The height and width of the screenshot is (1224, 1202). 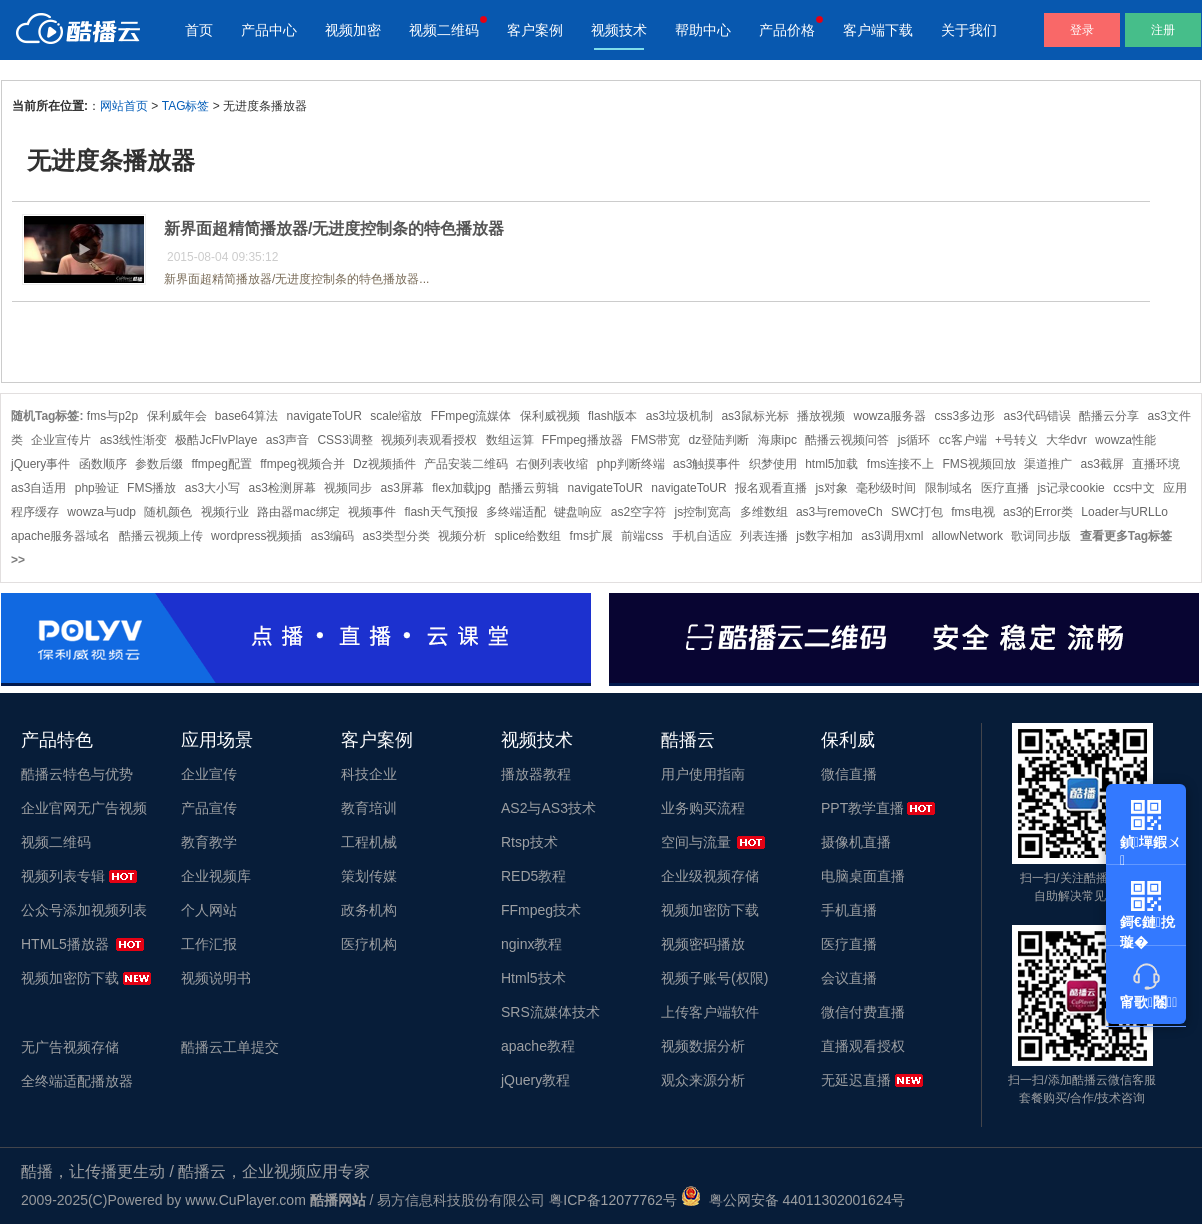 What do you see at coordinates (344, 440) in the screenshot?
I see `CSS3调整` at bounding box center [344, 440].